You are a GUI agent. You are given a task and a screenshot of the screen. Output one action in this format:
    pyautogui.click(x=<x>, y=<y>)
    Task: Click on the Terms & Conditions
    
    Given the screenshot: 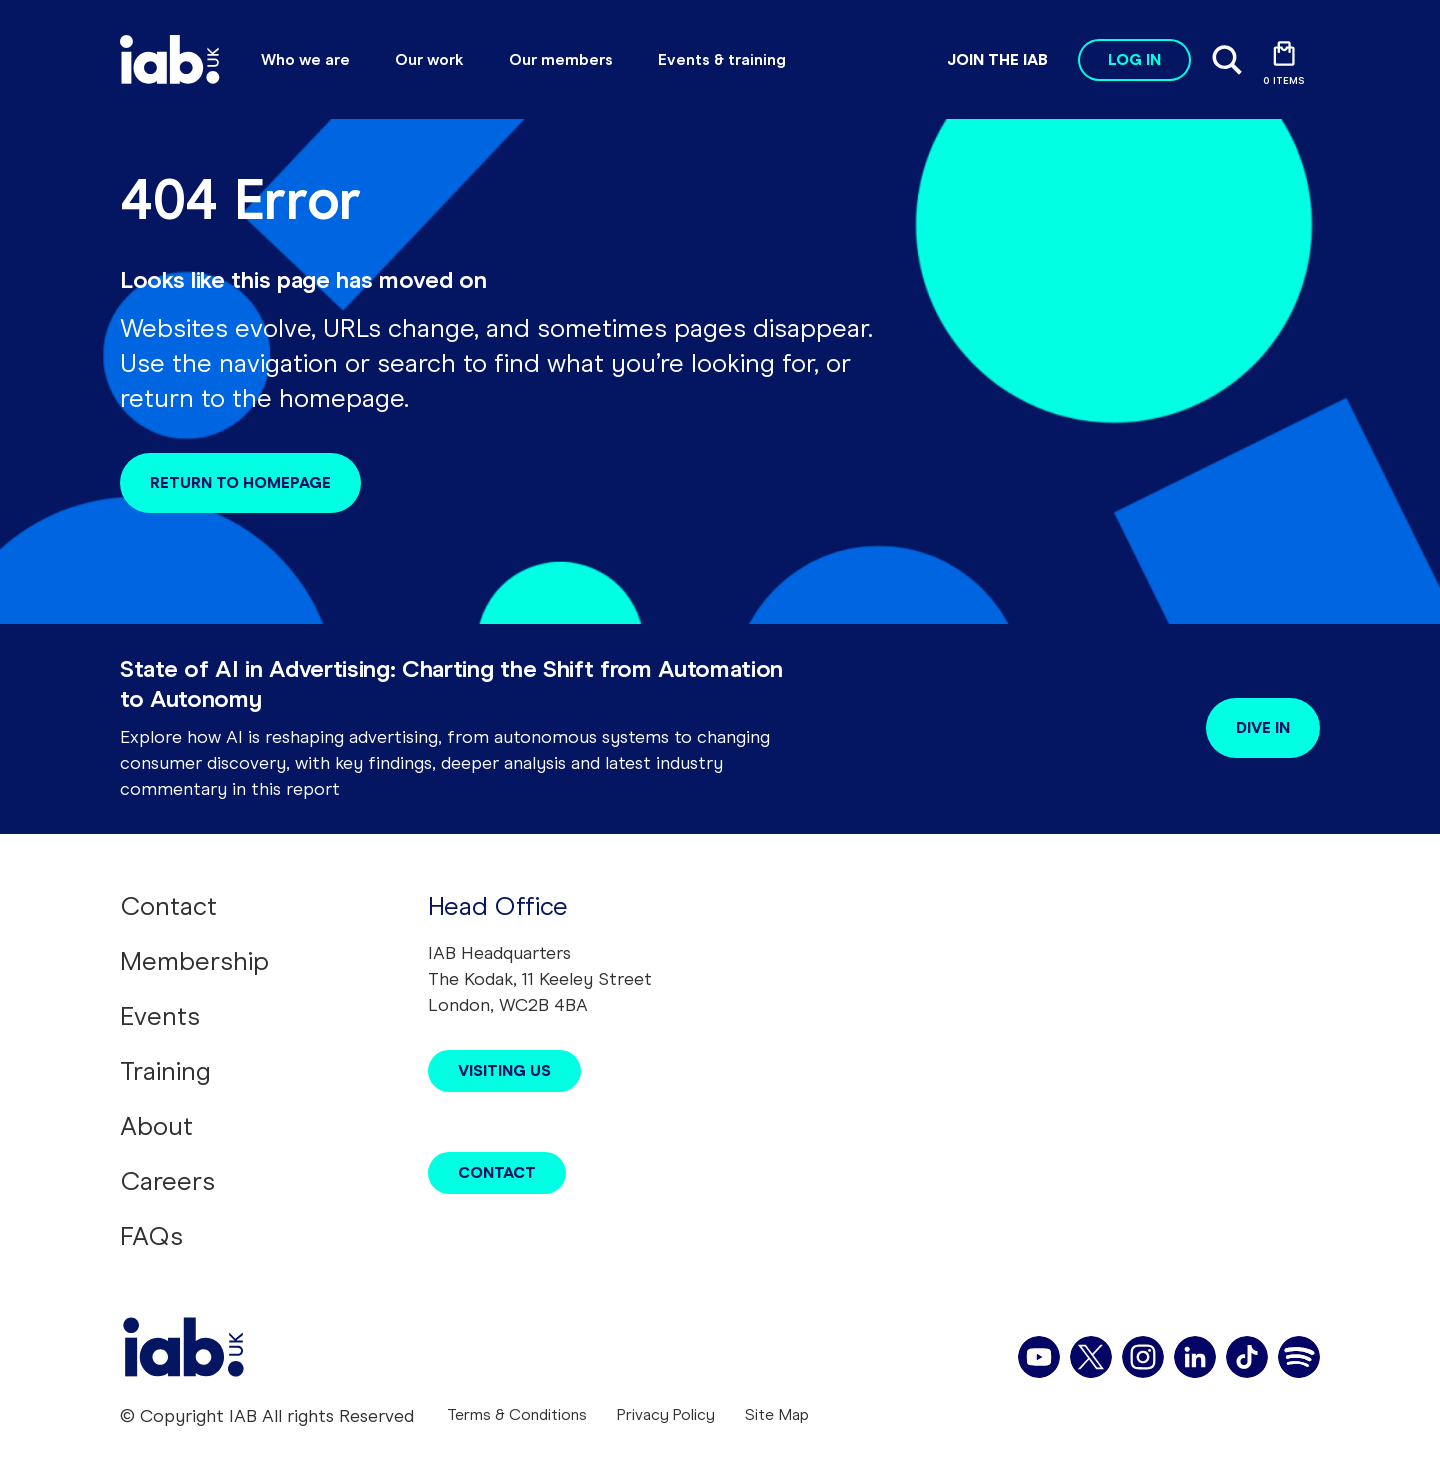 What is the action you would take?
    pyautogui.click(x=517, y=1414)
    